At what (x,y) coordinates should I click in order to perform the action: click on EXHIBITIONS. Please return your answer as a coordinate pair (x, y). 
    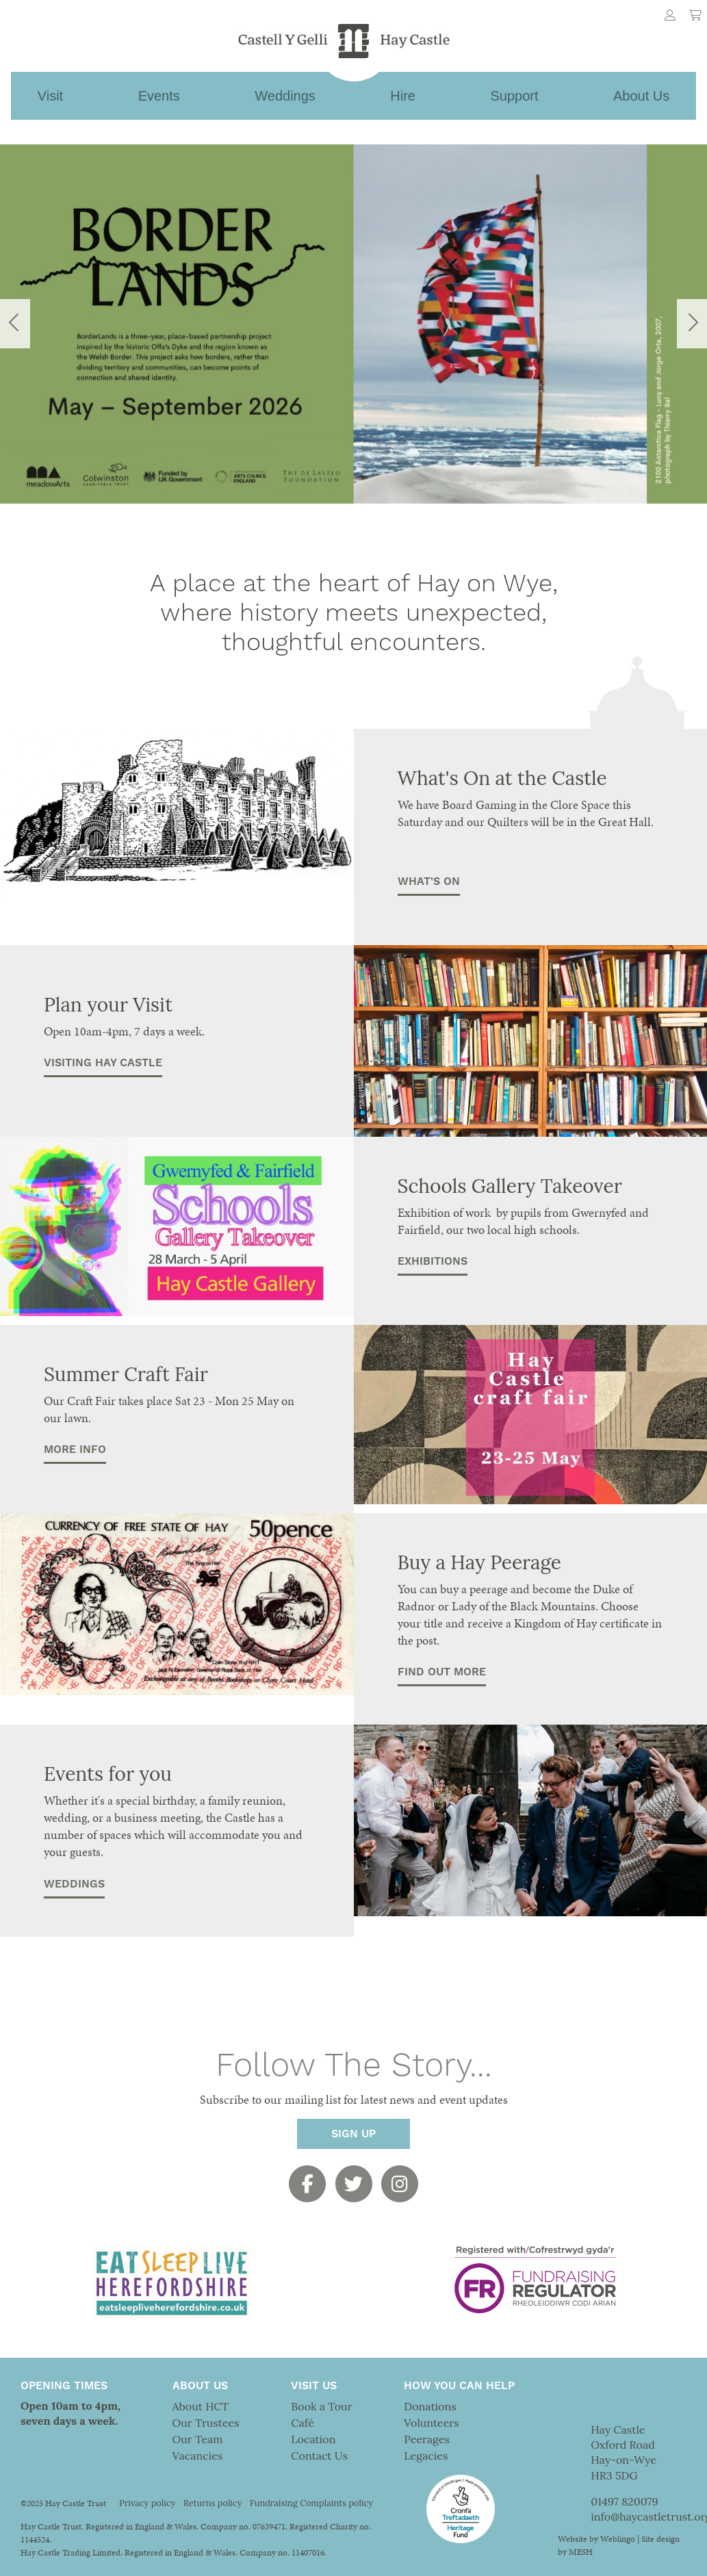
    Looking at the image, I should click on (432, 1261).